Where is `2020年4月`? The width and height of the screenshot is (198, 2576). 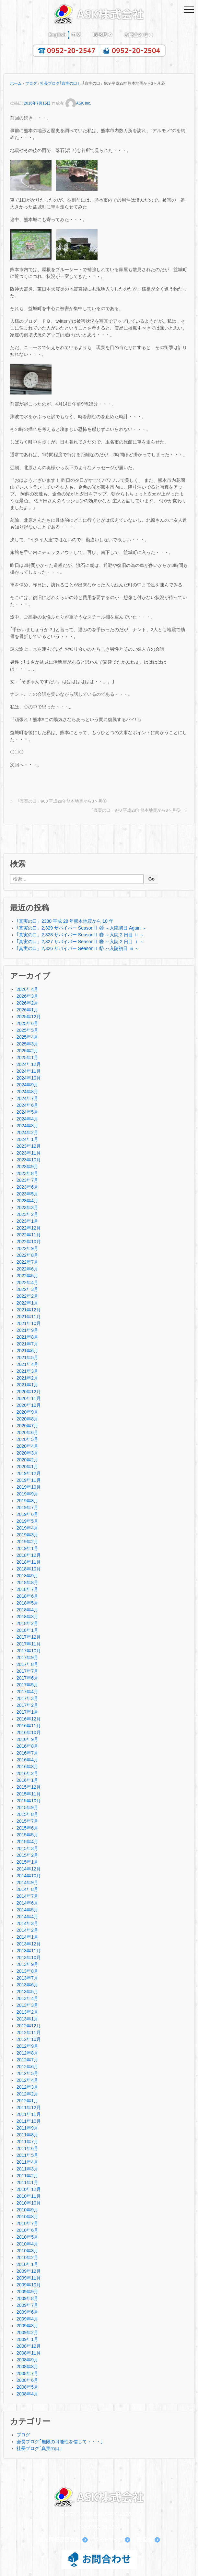
2020年4月 is located at coordinates (27, 1446).